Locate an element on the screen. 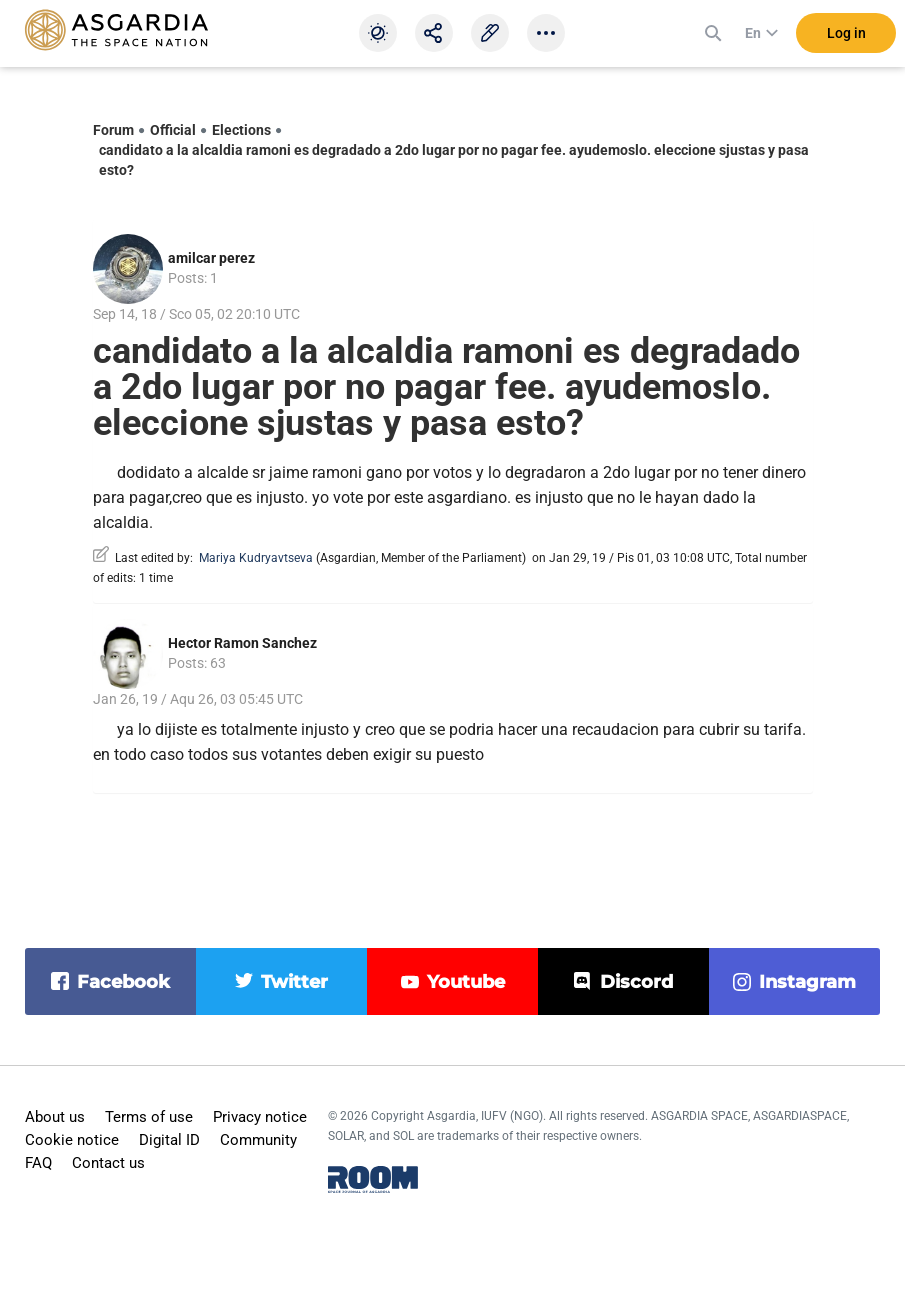  Cookie notice is located at coordinates (72, 1140).